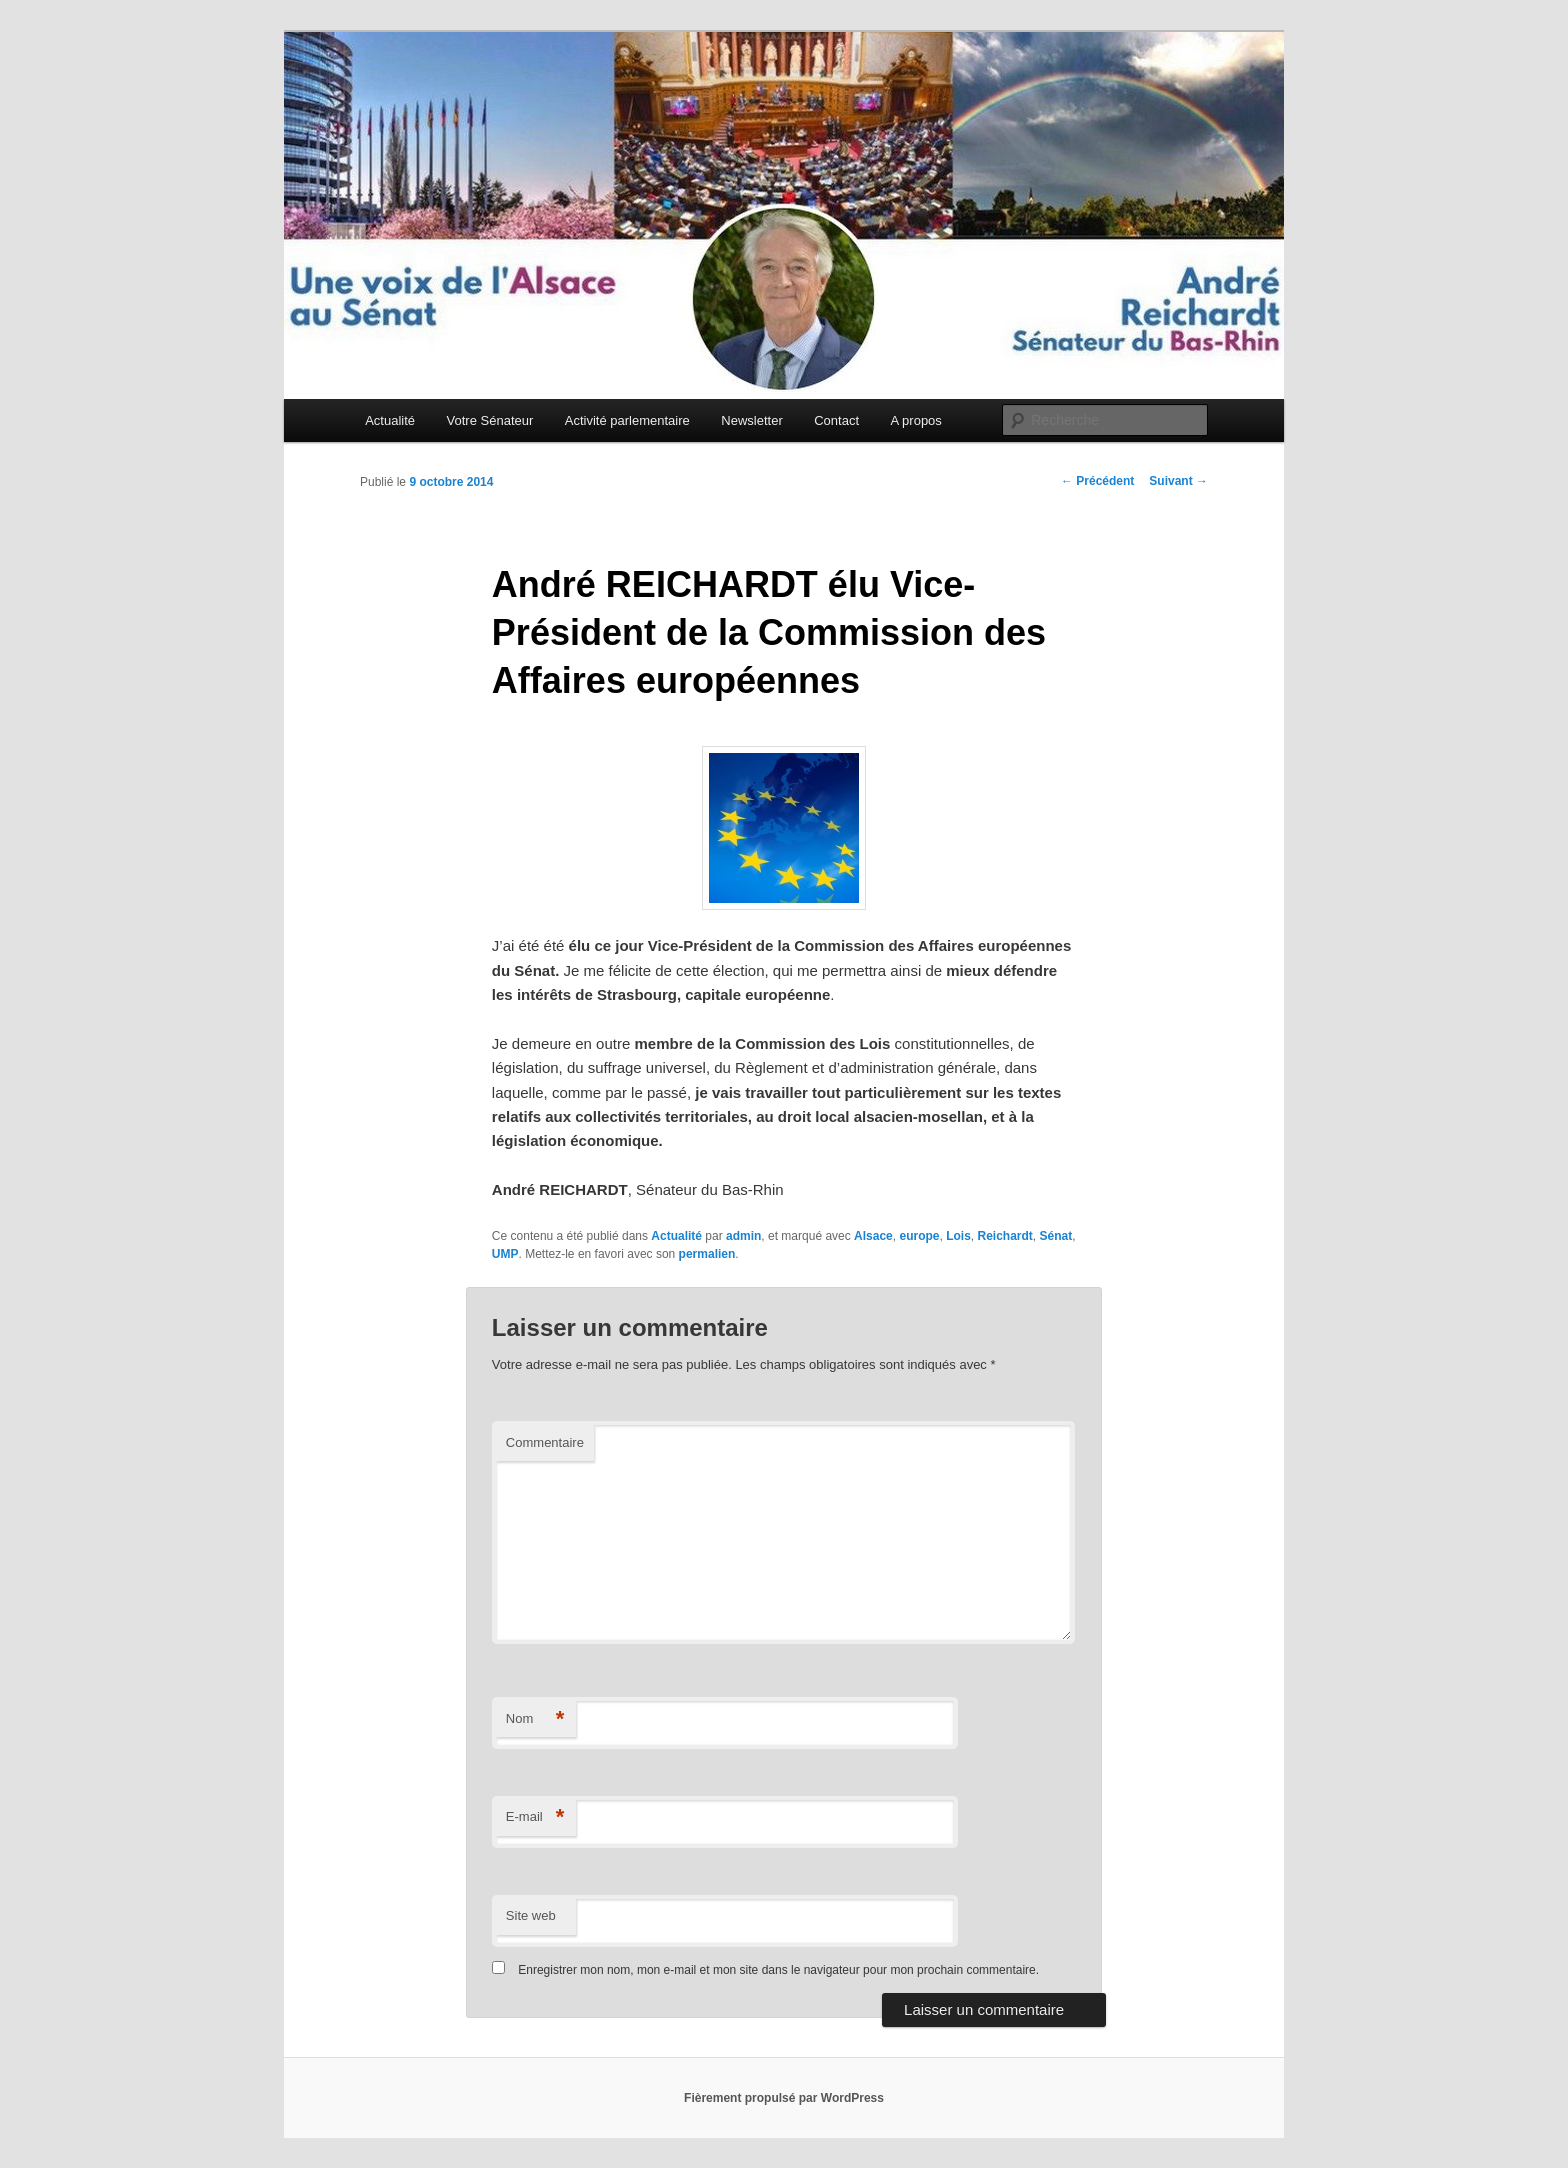  What do you see at coordinates (1178, 481) in the screenshot?
I see `Suivant` at bounding box center [1178, 481].